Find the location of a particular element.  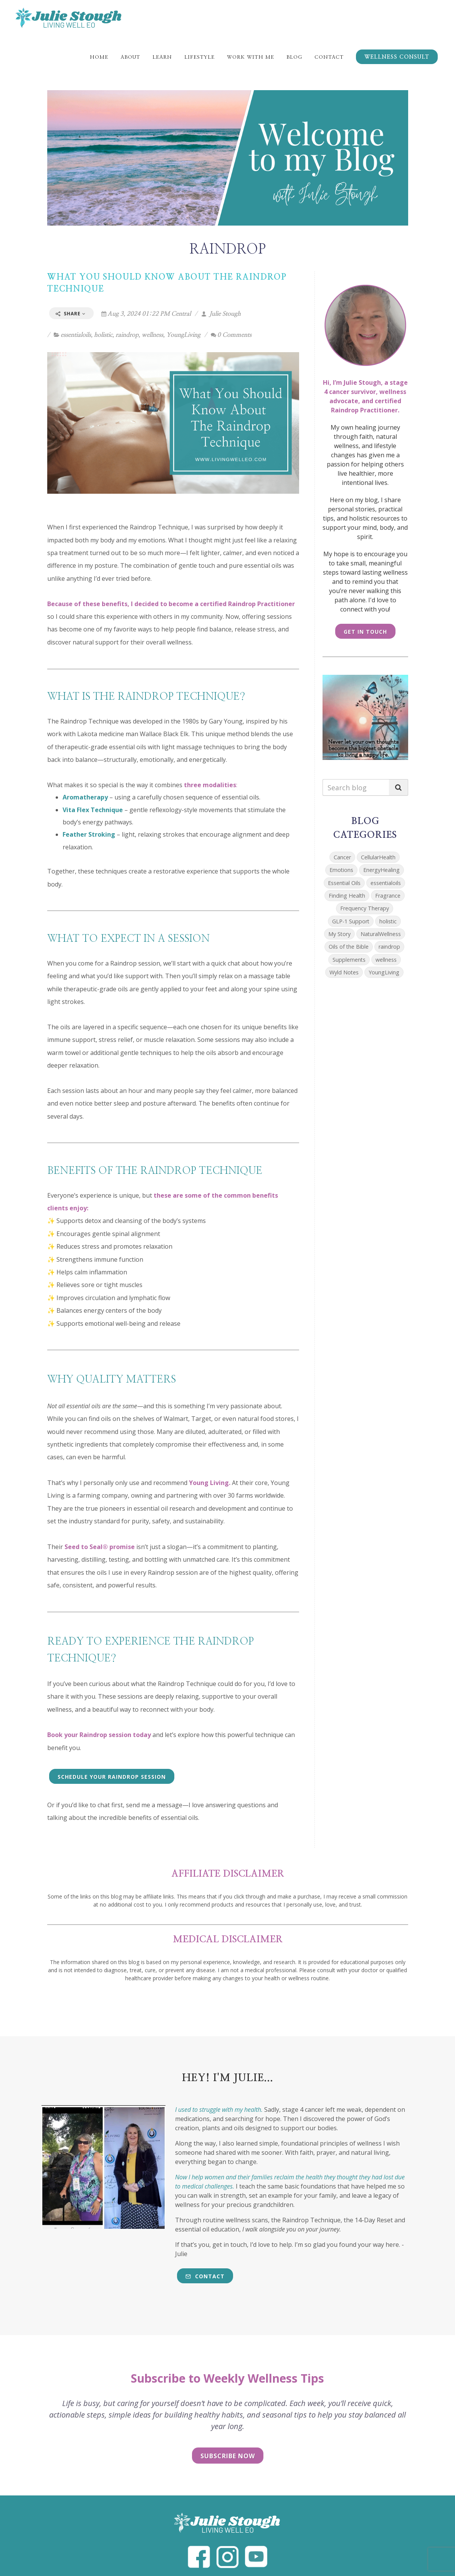

Work With Me is located at coordinates (250, 57).